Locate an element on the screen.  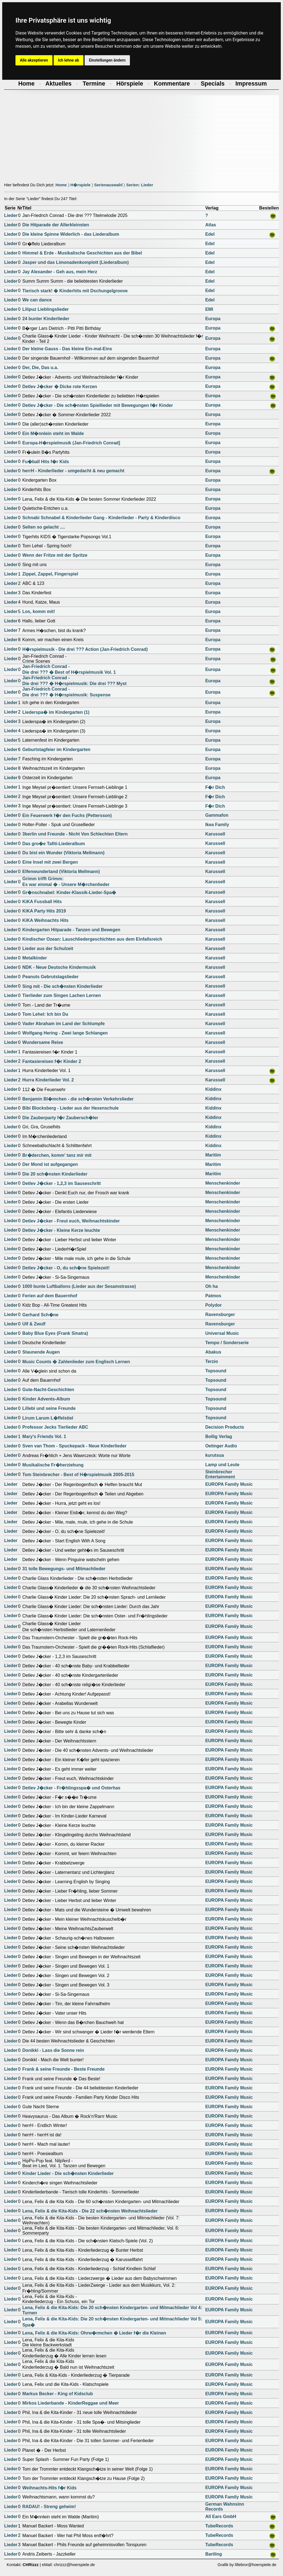
Los, komm mit! is located at coordinates (38, 611).